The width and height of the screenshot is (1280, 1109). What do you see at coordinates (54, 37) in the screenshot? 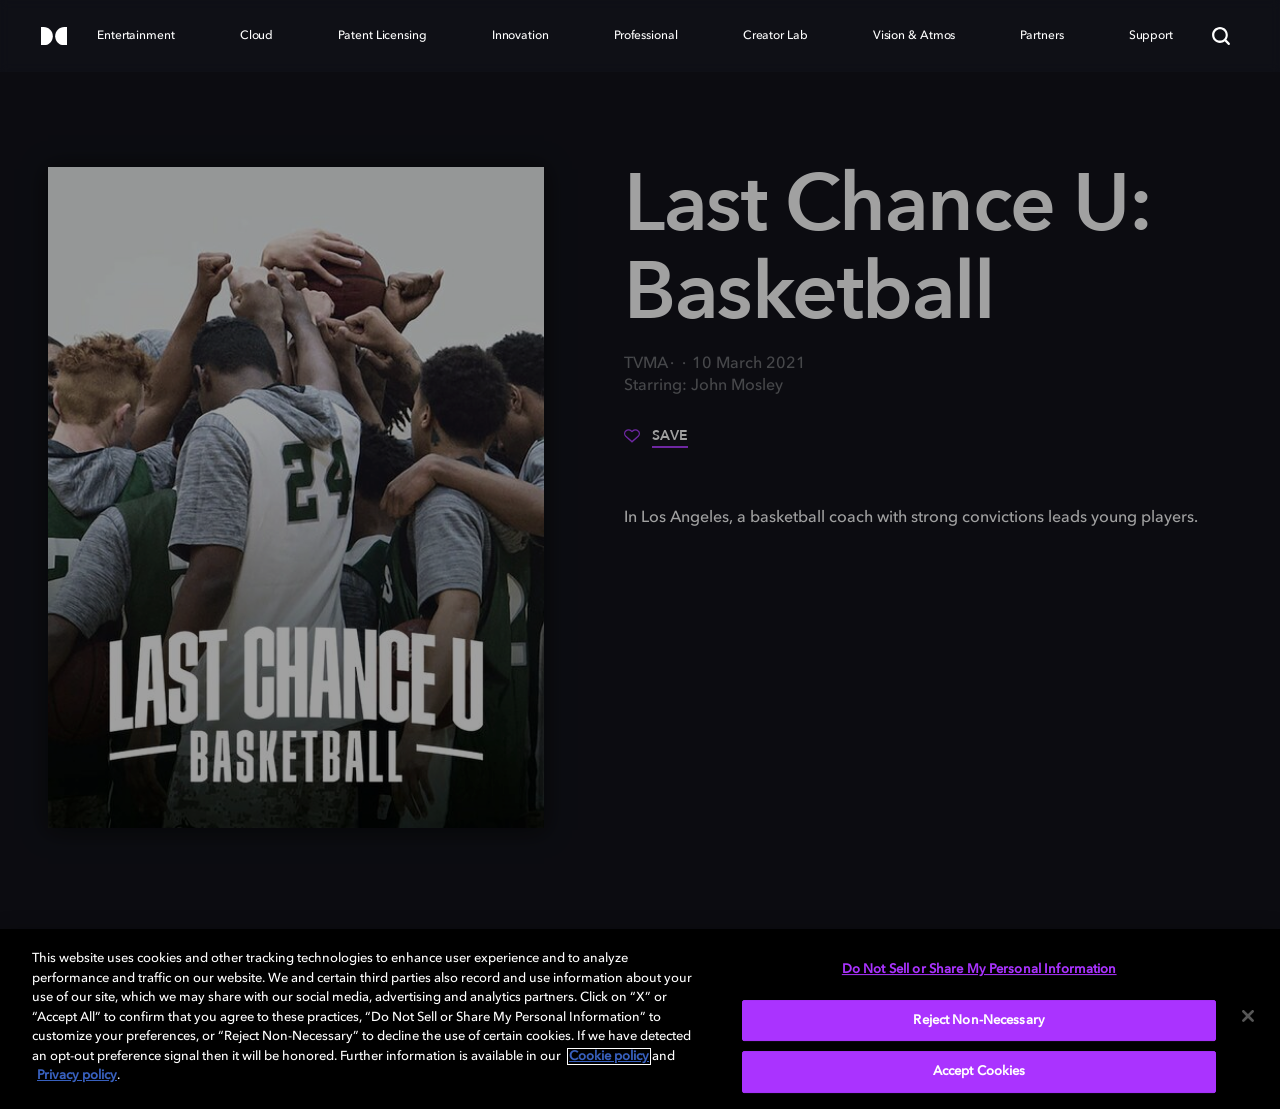
I see `[Dolby]` at bounding box center [54, 37].